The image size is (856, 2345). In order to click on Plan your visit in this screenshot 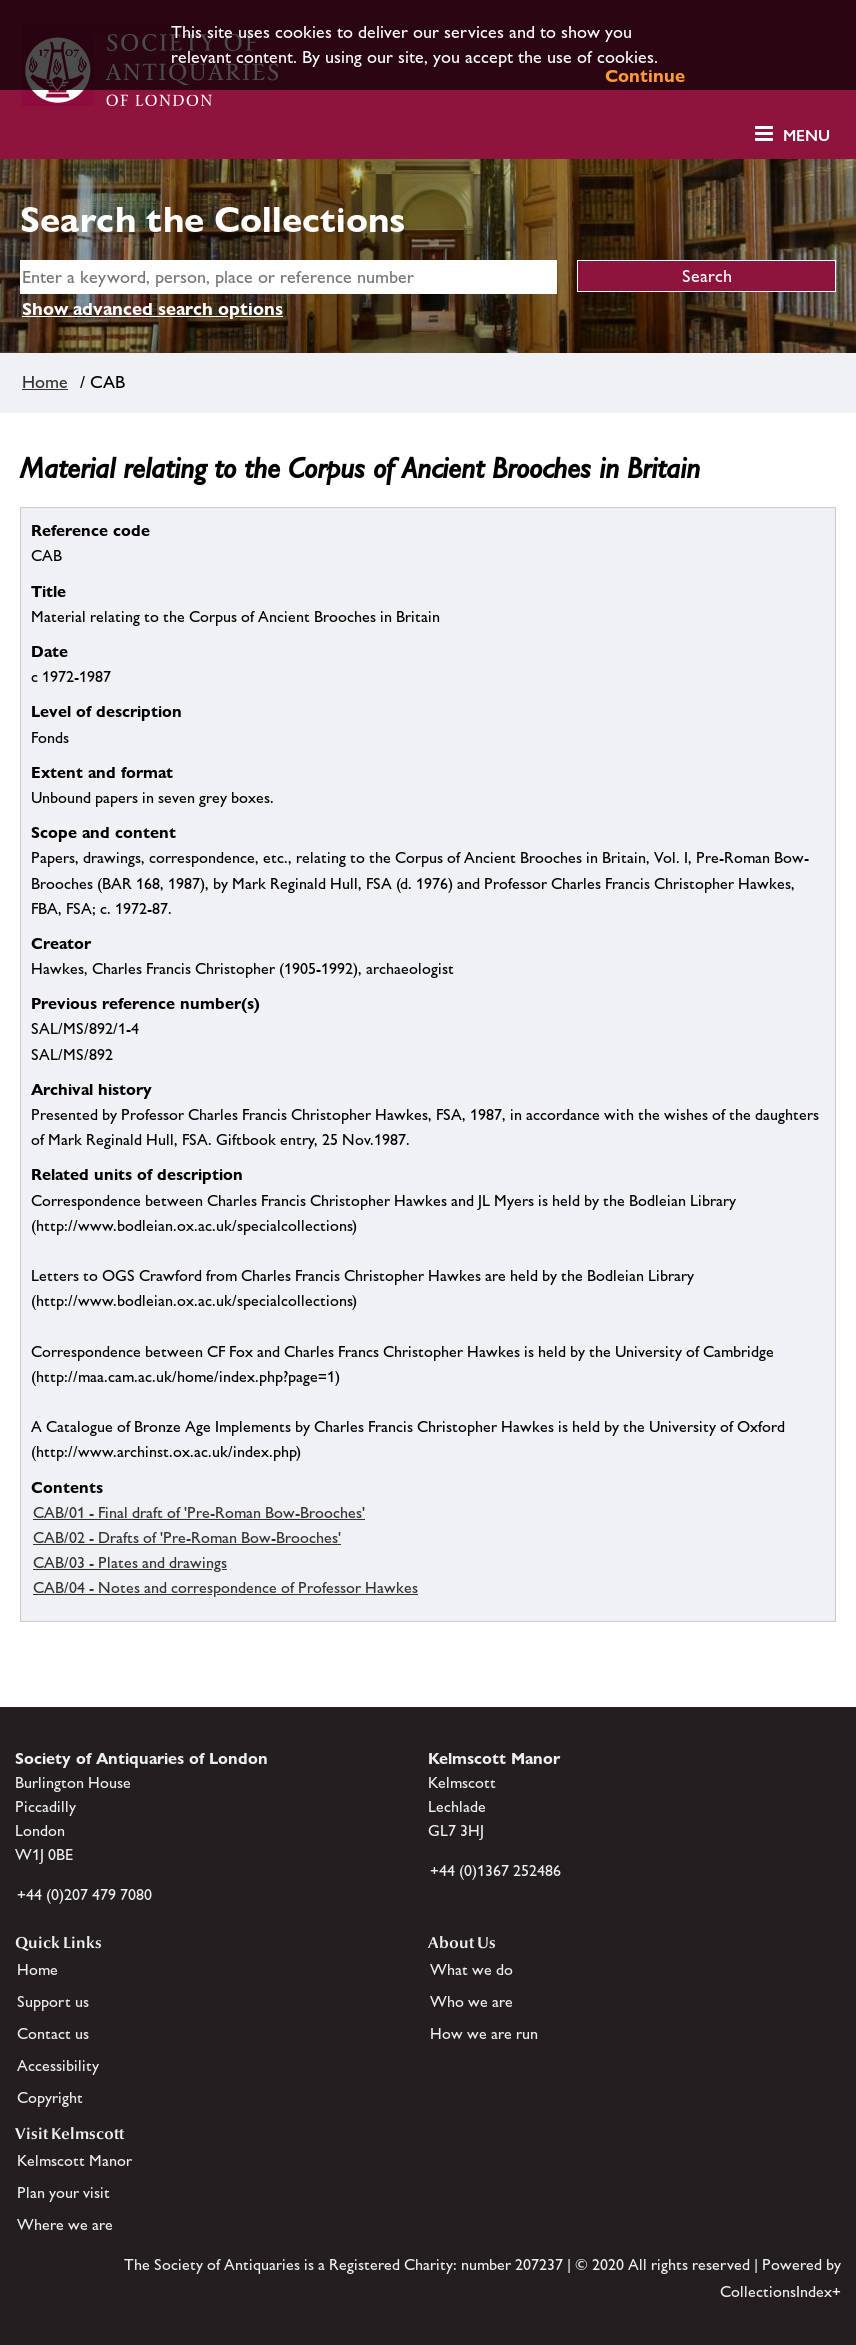, I will do `click(63, 2192)`.